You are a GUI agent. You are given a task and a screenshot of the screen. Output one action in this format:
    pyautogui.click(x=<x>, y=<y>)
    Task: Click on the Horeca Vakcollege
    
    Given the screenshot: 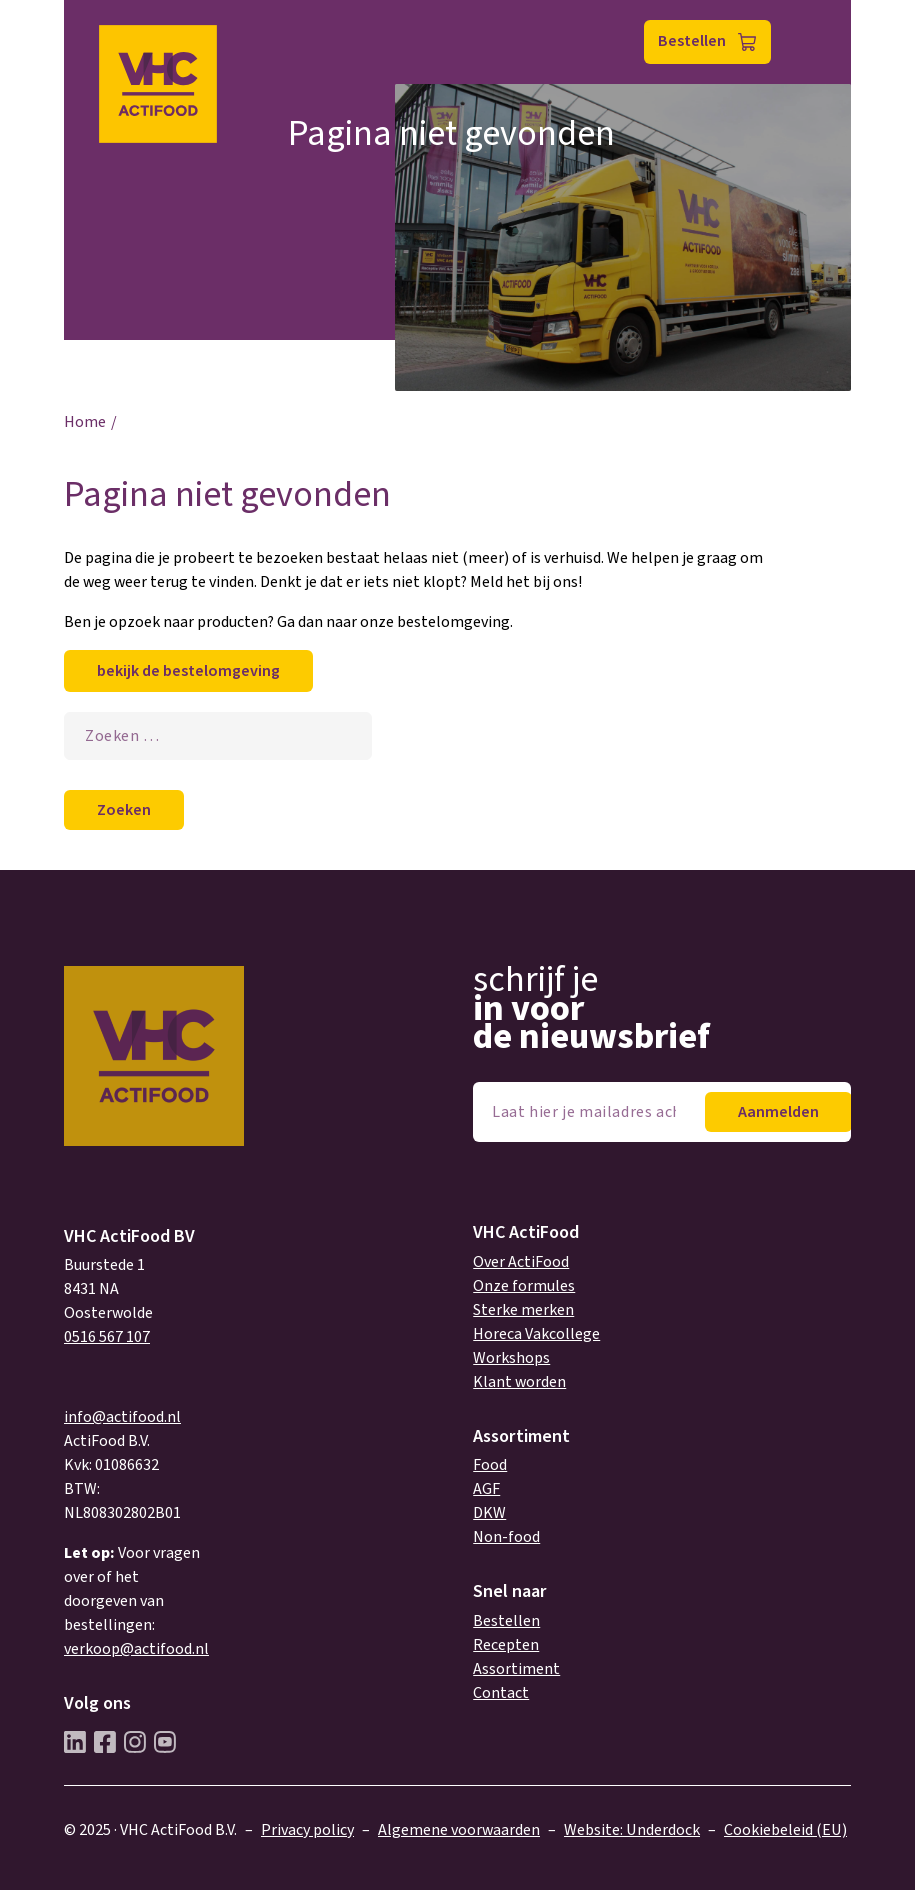 What is the action you would take?
    pyautogui.click(x=536, y=1334)
    